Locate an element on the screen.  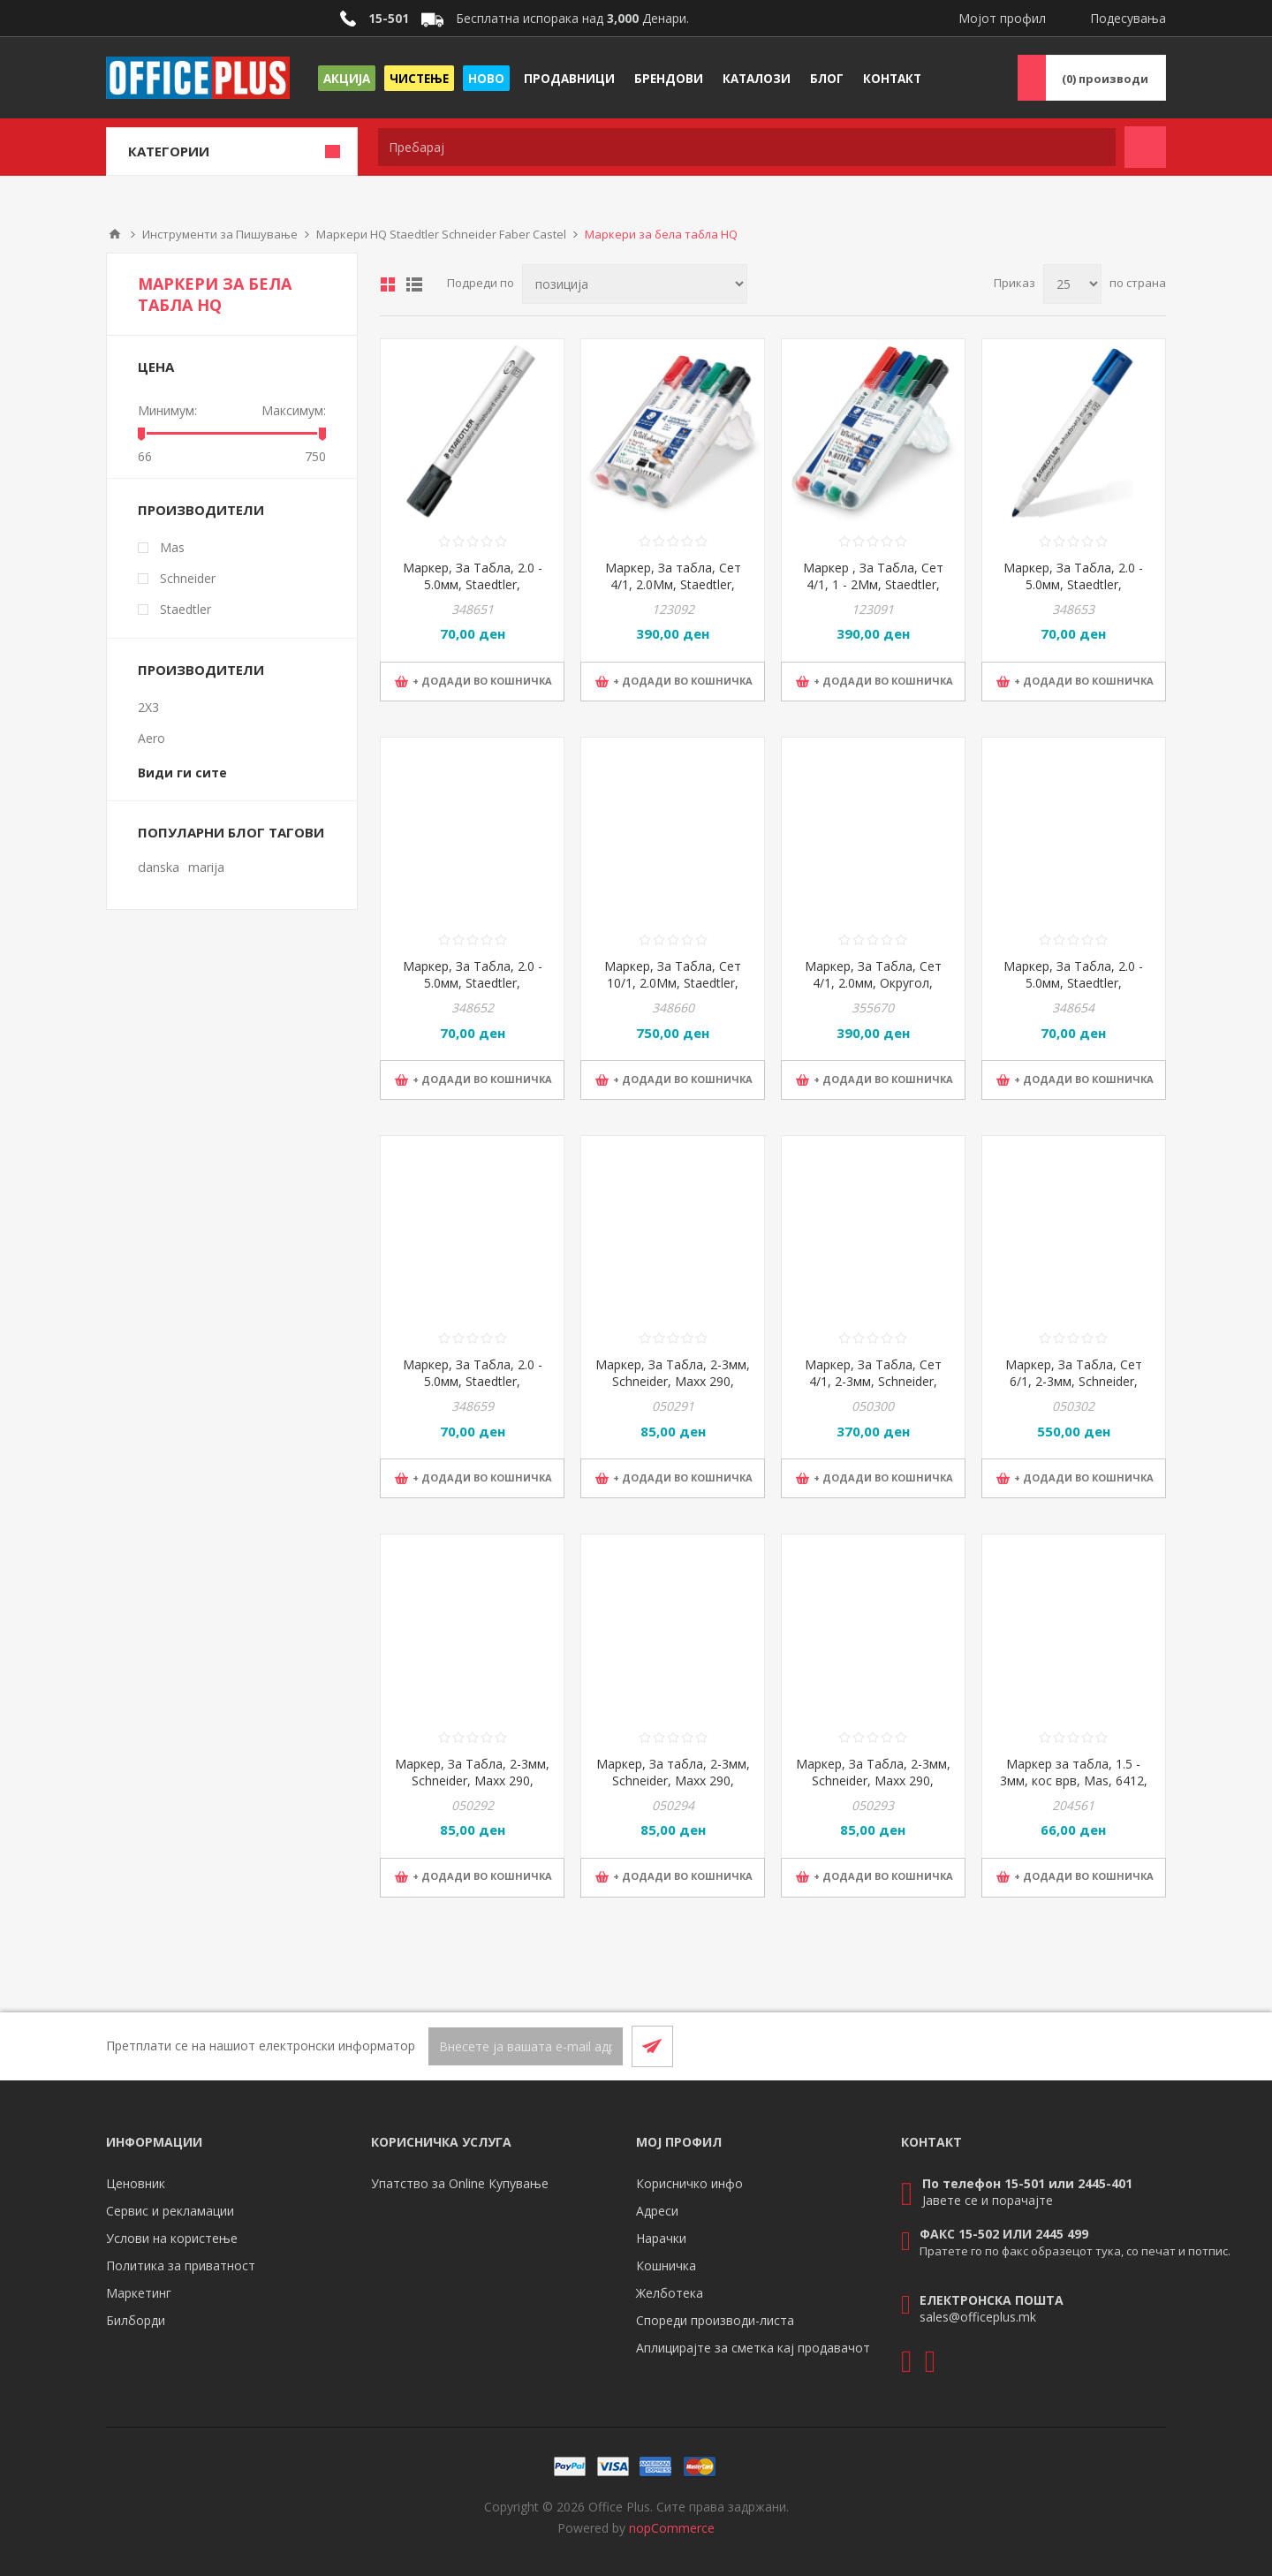
Аплицирајте за сметка кај продавачот is located at coordinates (753, 2347).